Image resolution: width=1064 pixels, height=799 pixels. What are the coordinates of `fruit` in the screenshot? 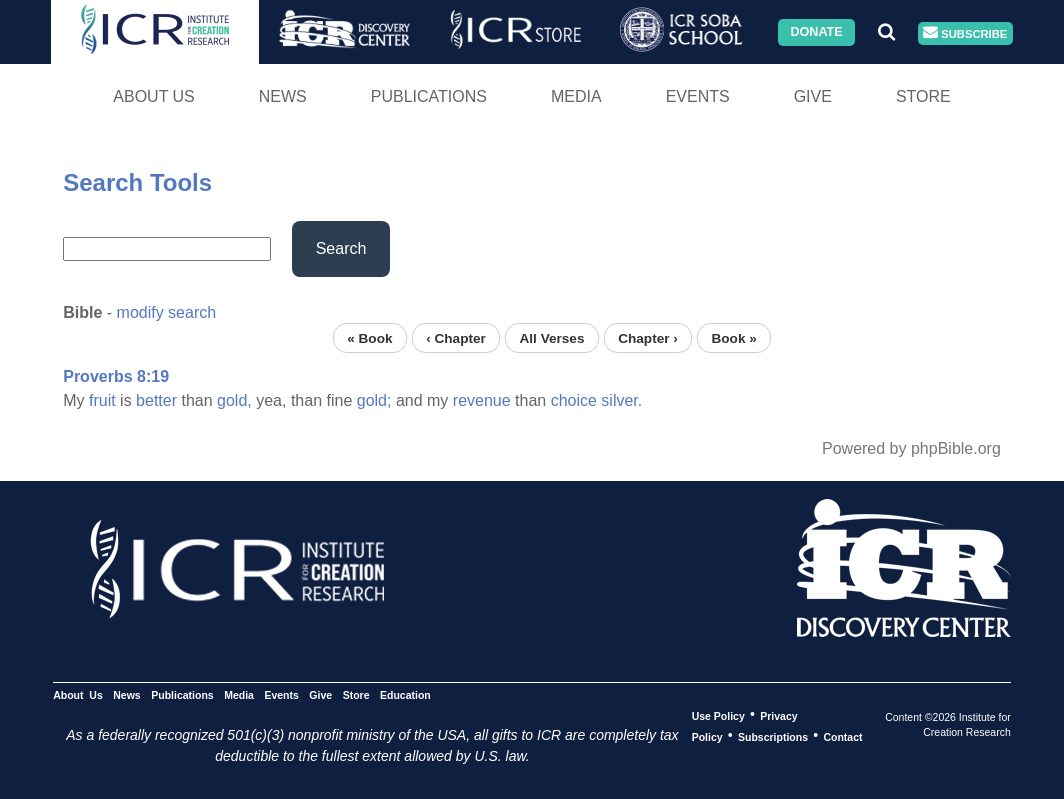 It's located at (102, 400).